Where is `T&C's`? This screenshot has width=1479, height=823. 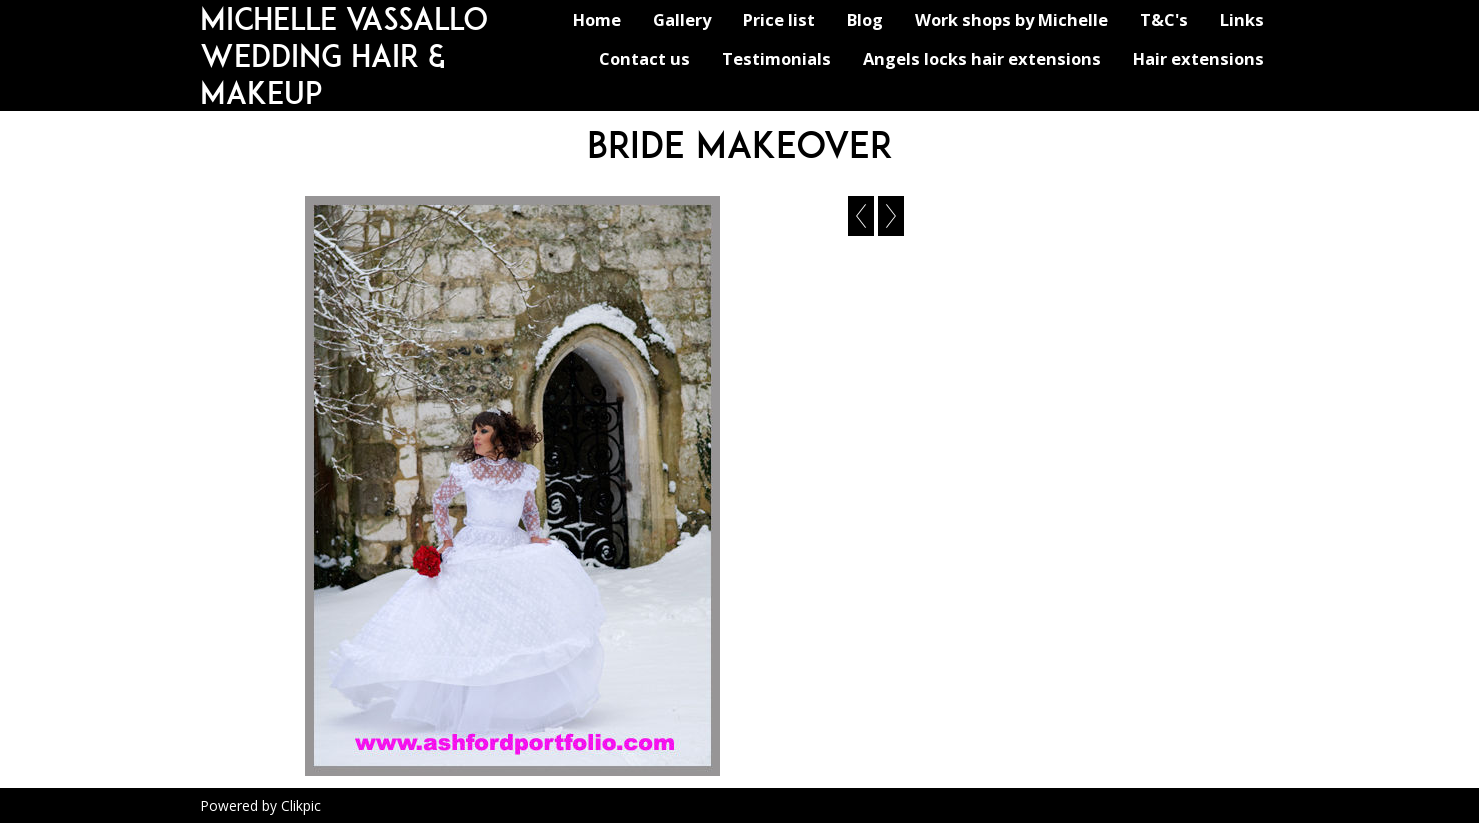 T&C's is located at coordinates (1164, 19).